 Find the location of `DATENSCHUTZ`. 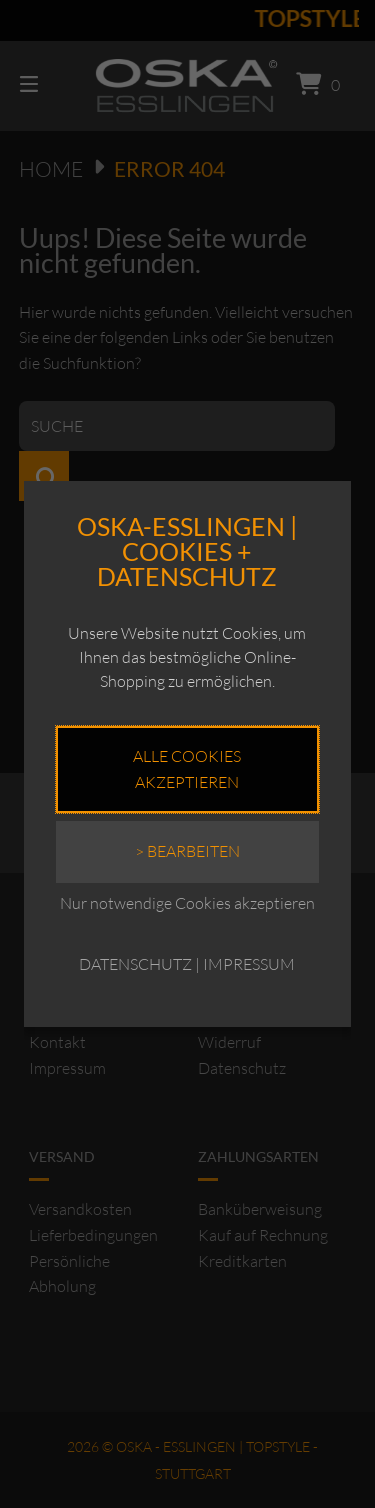

DATENSCHUTZ is located at coordinates (135, 964).